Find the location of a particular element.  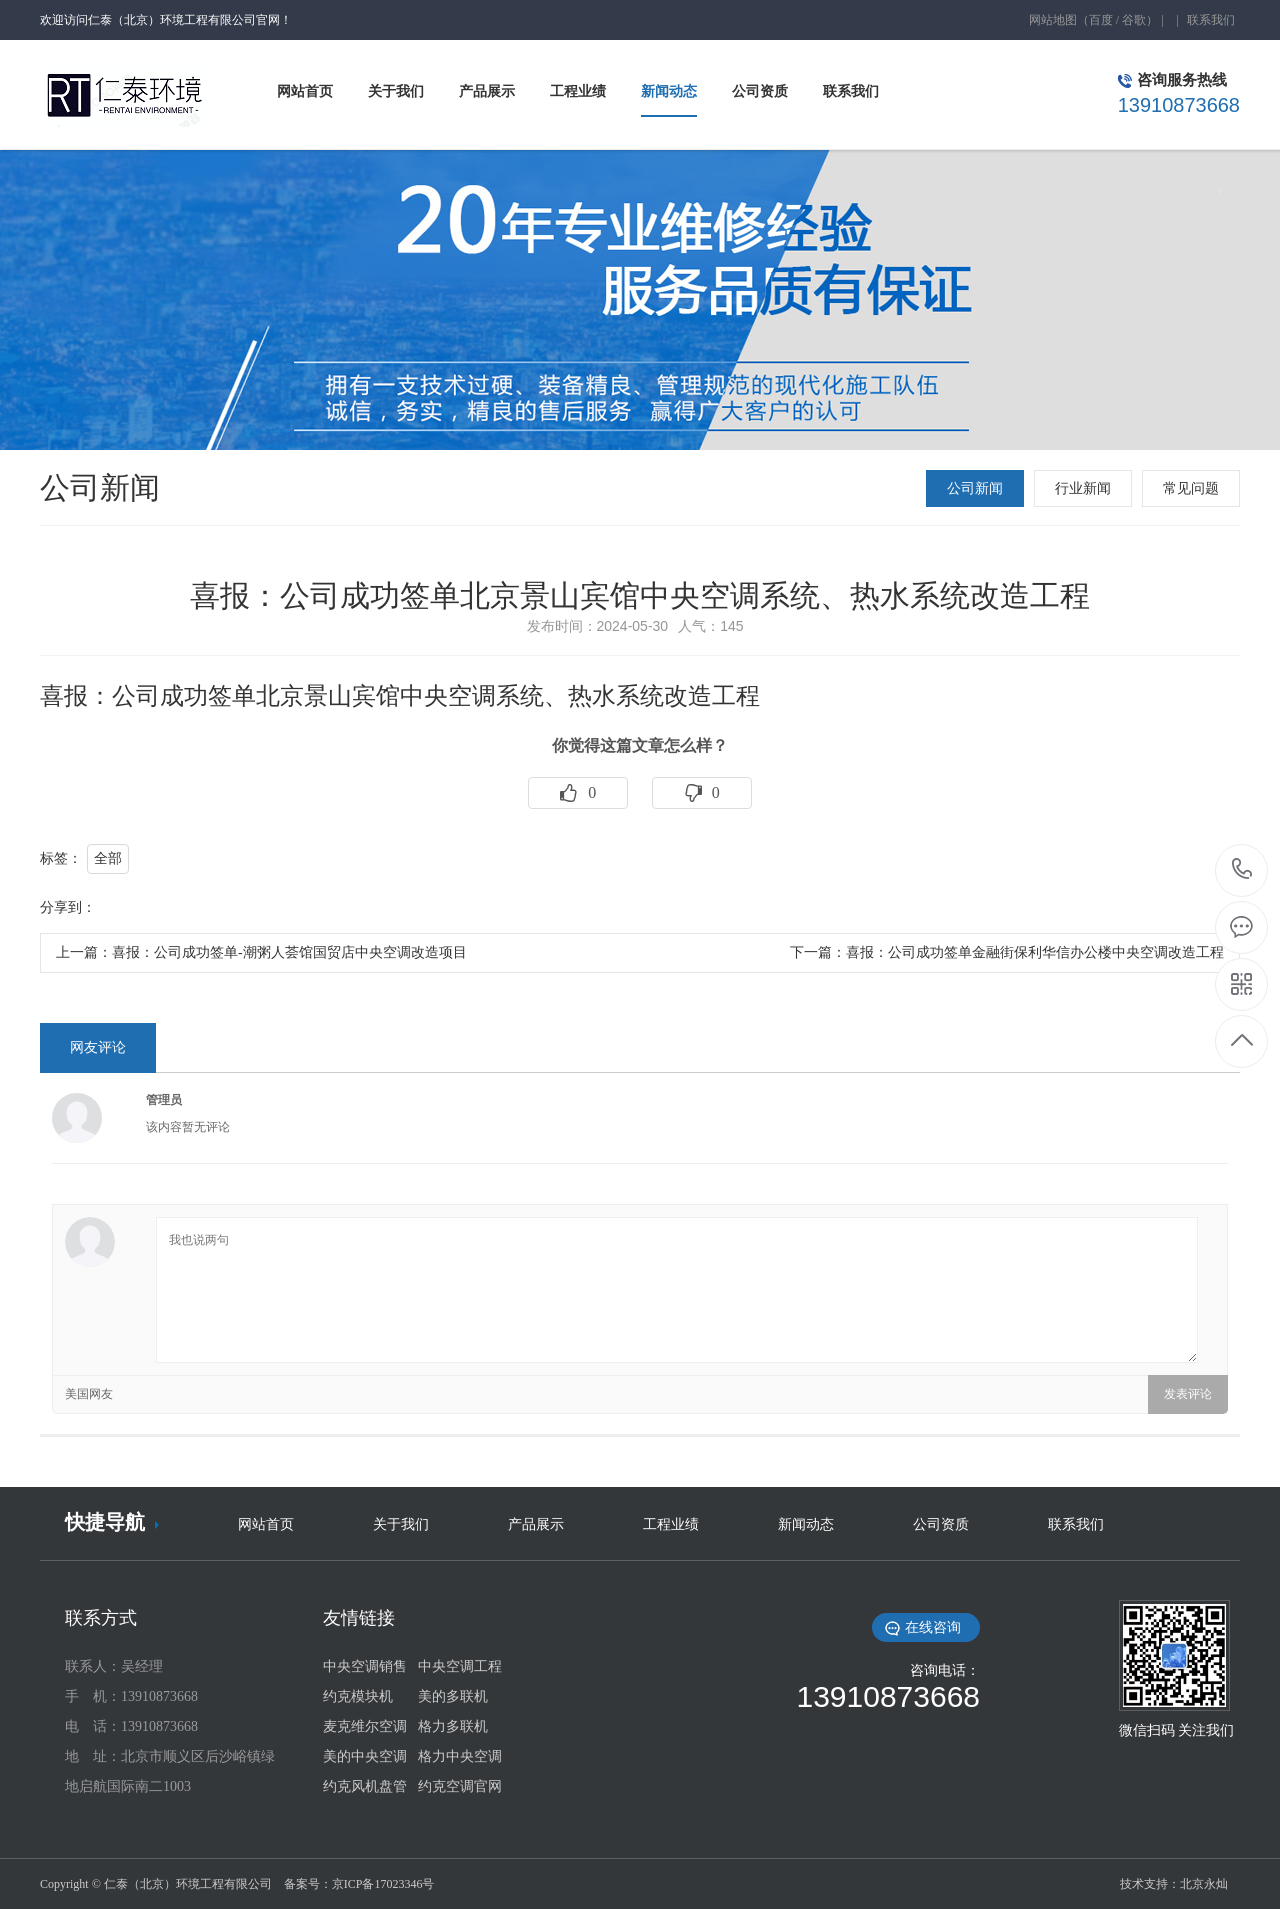

分享到： is located at coordinates (68, 907).